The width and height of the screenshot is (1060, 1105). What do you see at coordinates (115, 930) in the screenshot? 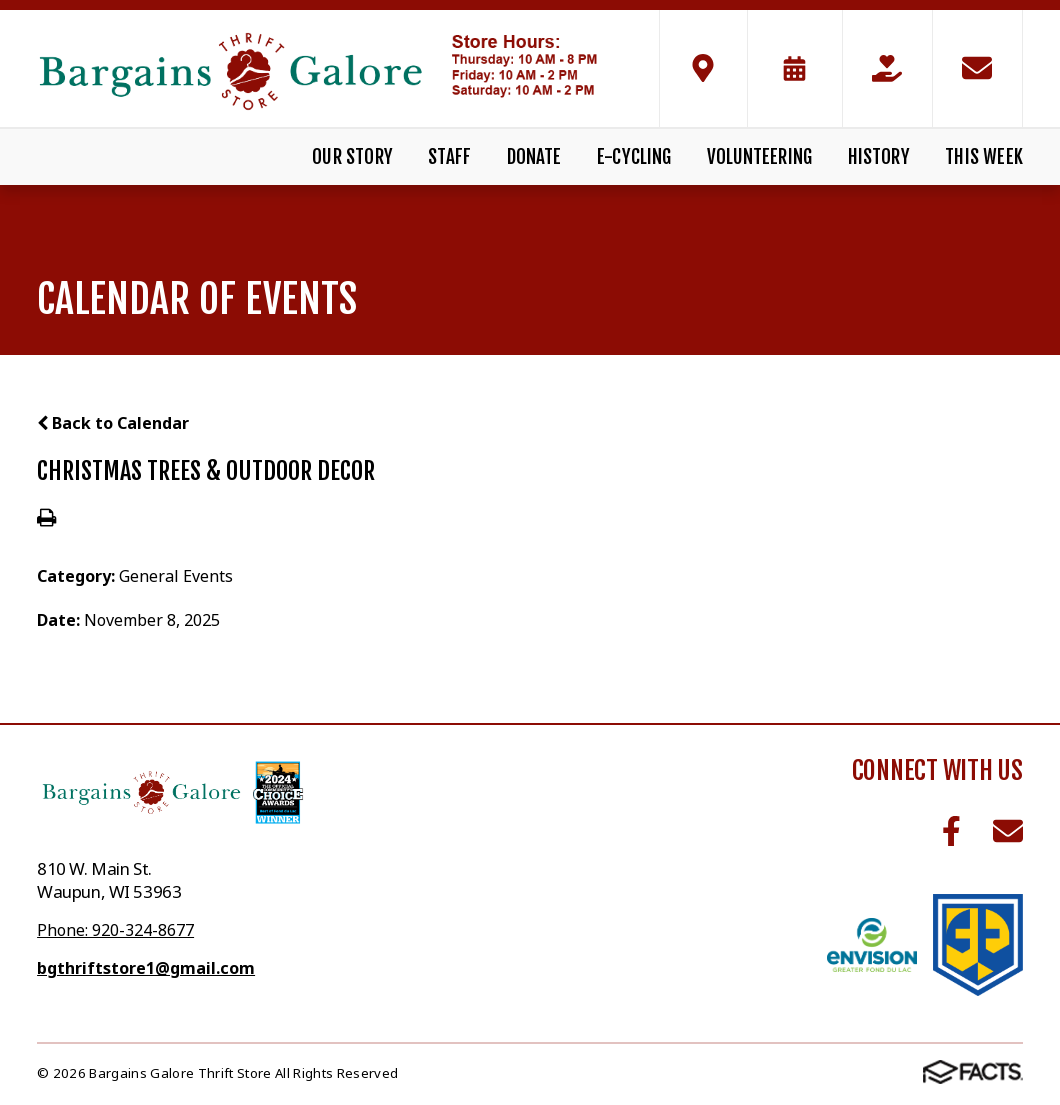
I see `Phone: 920-324-8677` at bounding box center [115, 930].